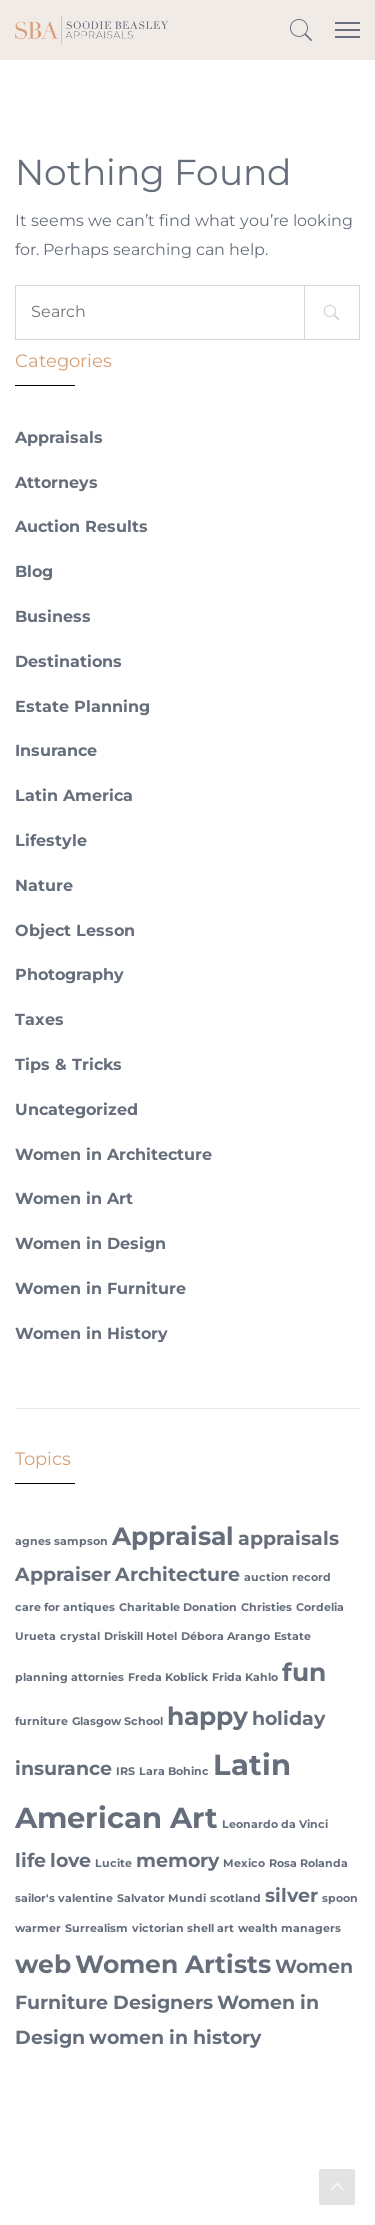 The width and height of the screenshot is (375, 2225). Describe the element at coordinates (30, 1860) in the screenshot. I see `life [life (2 items)]` at that location.